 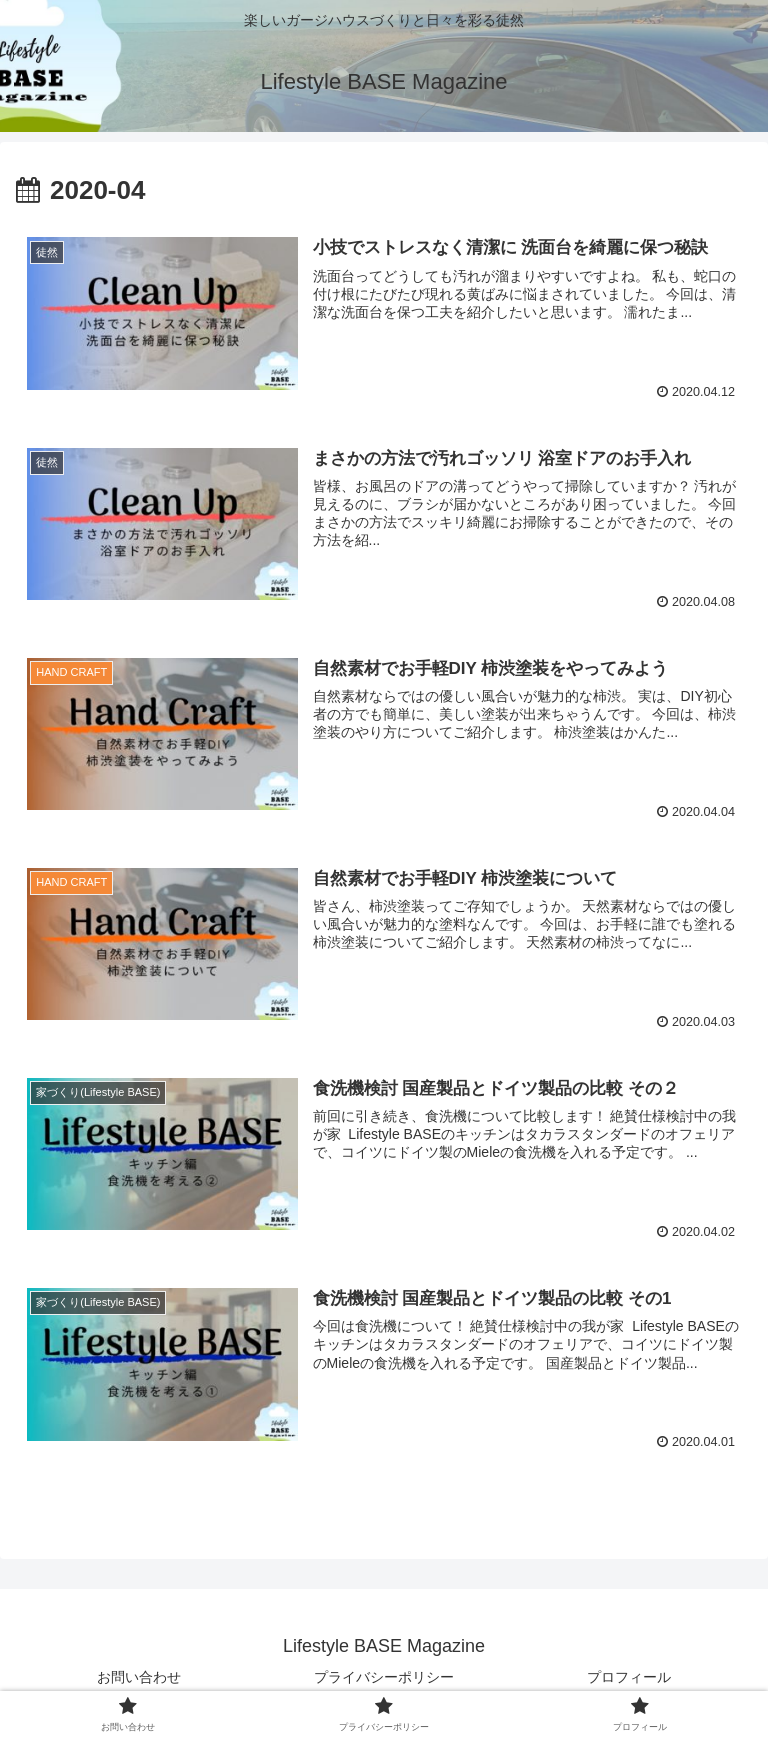 I want to click on プライバシーポリシー, so click(x=384, y=1677).